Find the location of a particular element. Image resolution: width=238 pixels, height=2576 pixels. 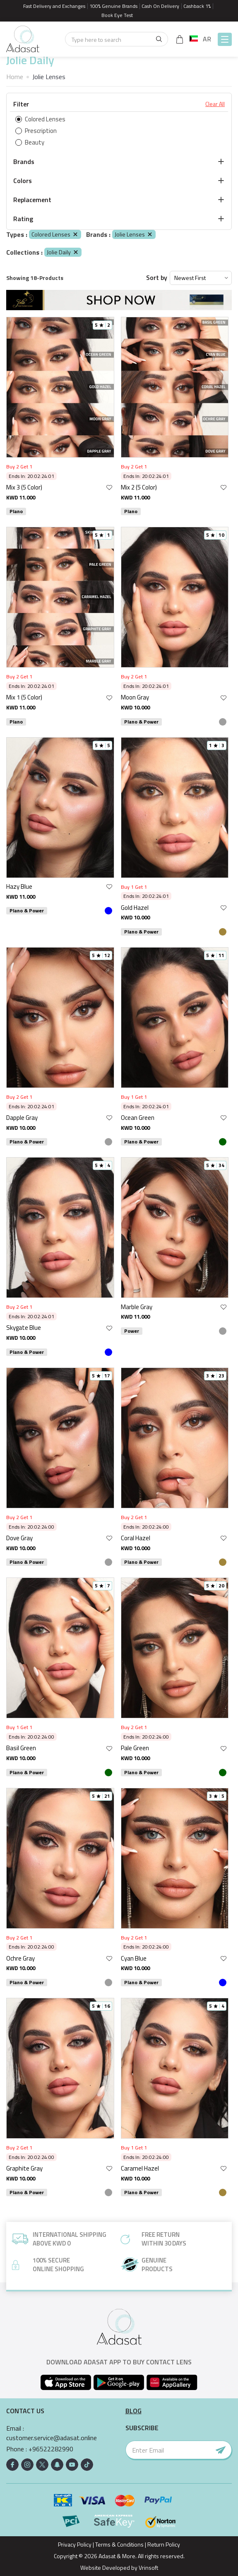

Cyan Blue is located at coordinates (134, 1958).